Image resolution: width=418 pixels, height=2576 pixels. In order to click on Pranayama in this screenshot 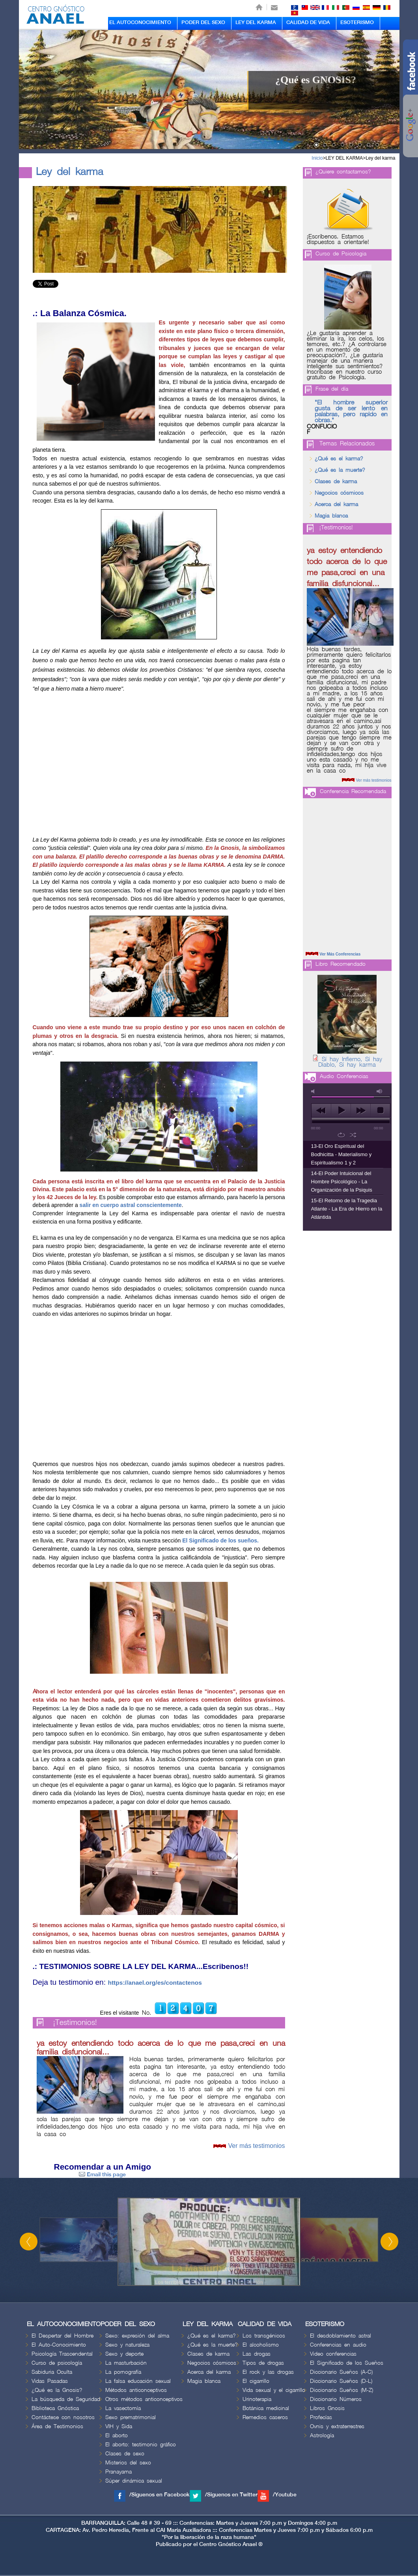, I will do `click(118, 2471)`.